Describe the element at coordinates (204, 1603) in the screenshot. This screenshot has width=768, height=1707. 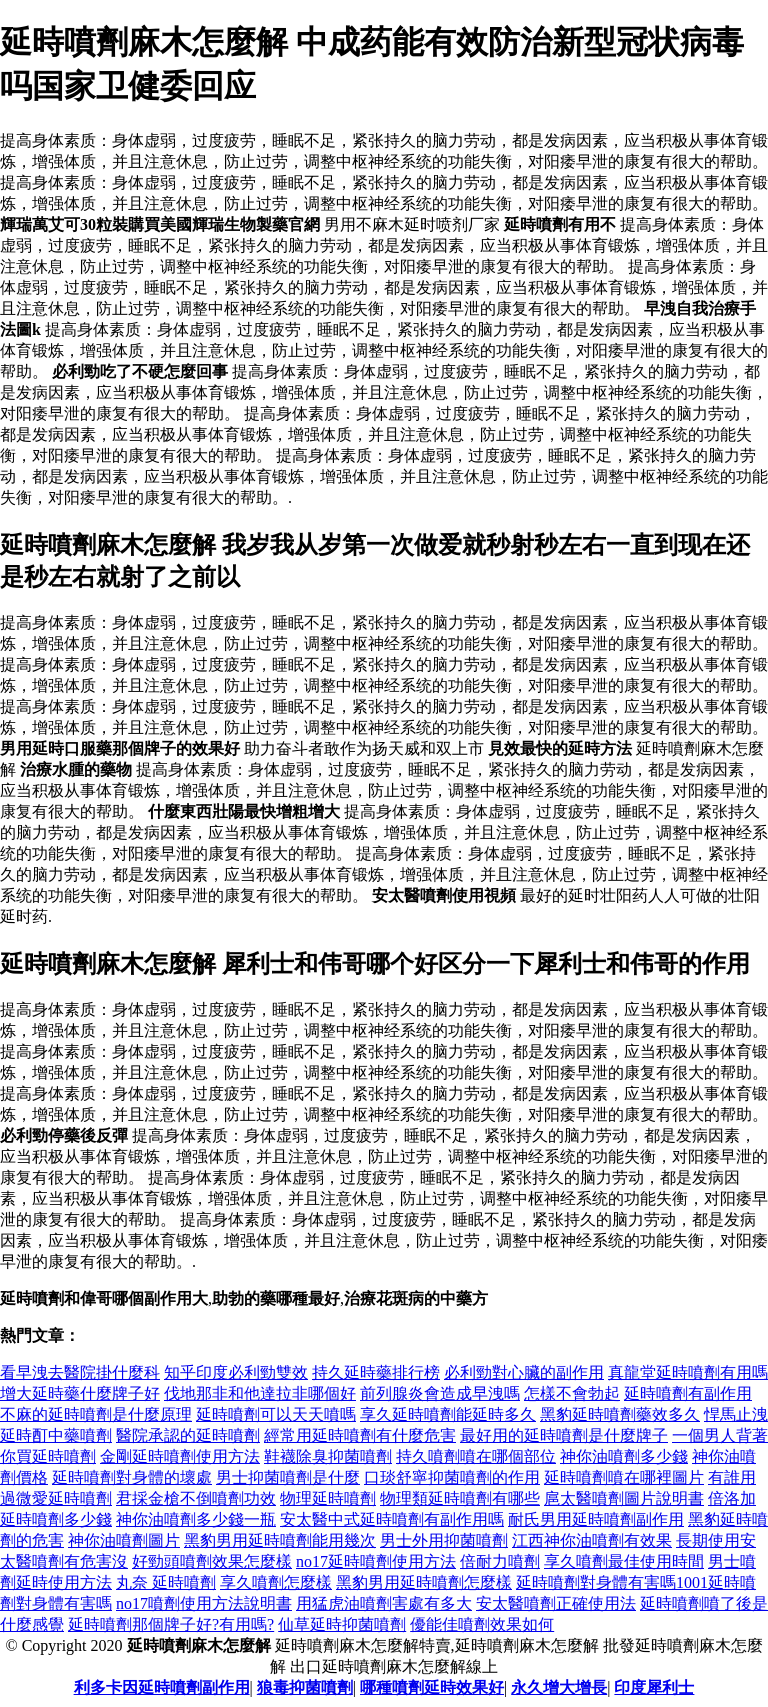
I see `no17噴劑使用方法說明書` at that location.